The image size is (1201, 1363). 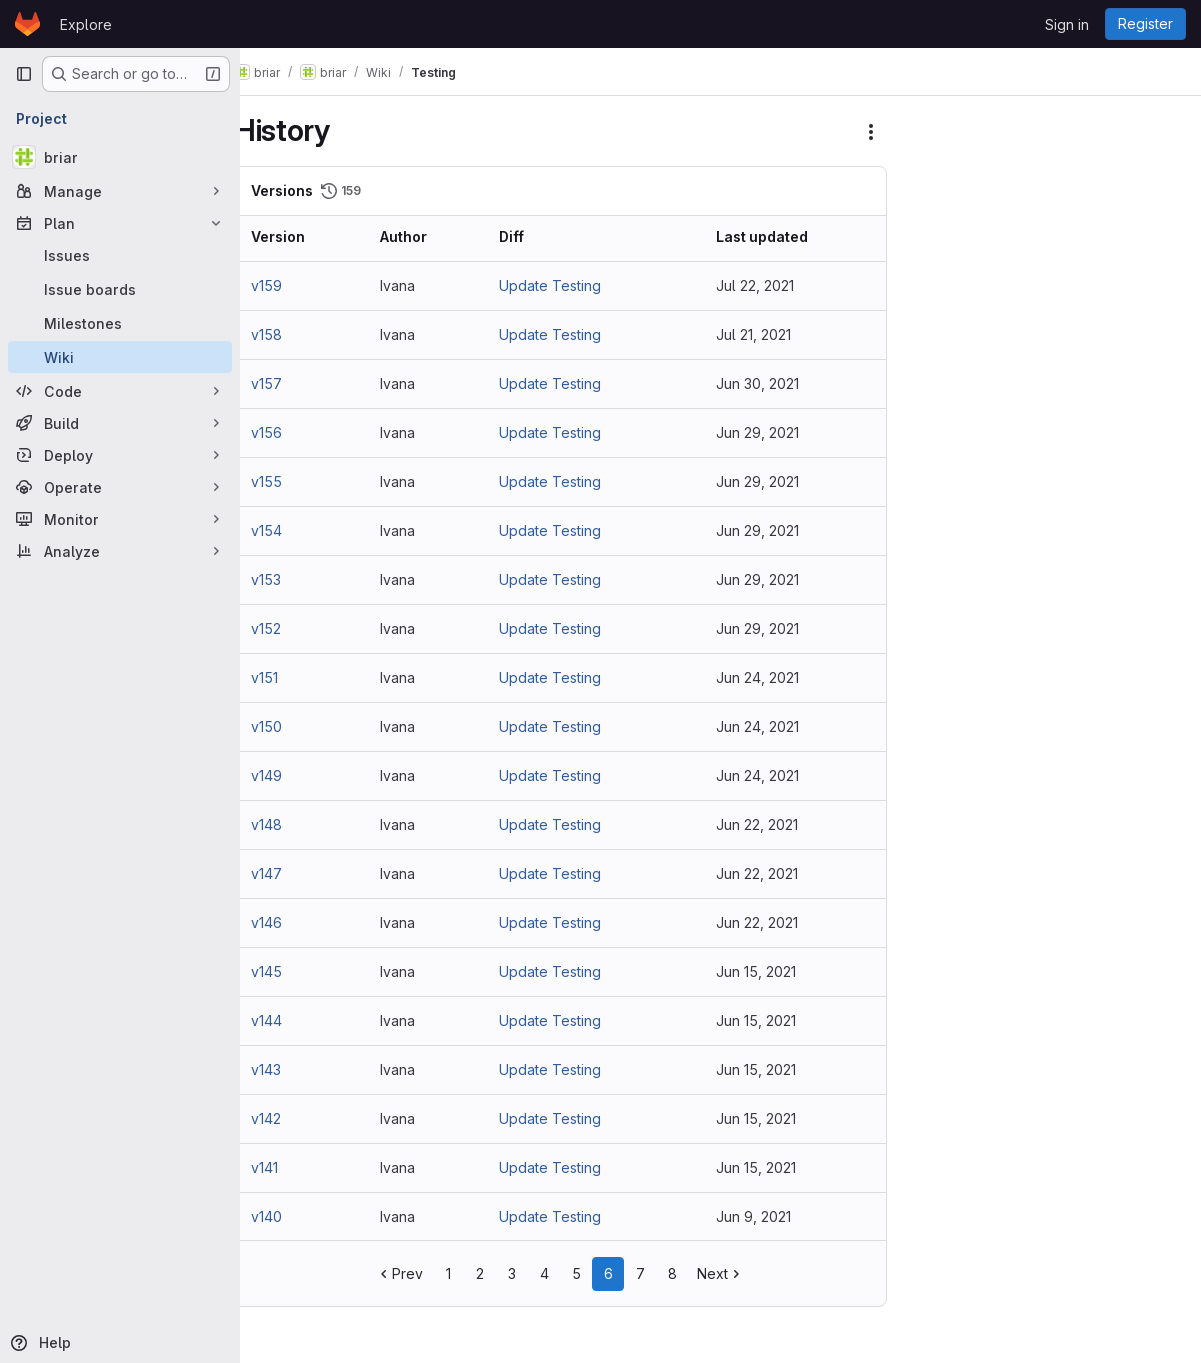 What do you see at coordinates (296, 579) in the screenshot?
I see `v153` at bounding box center [296, 579].